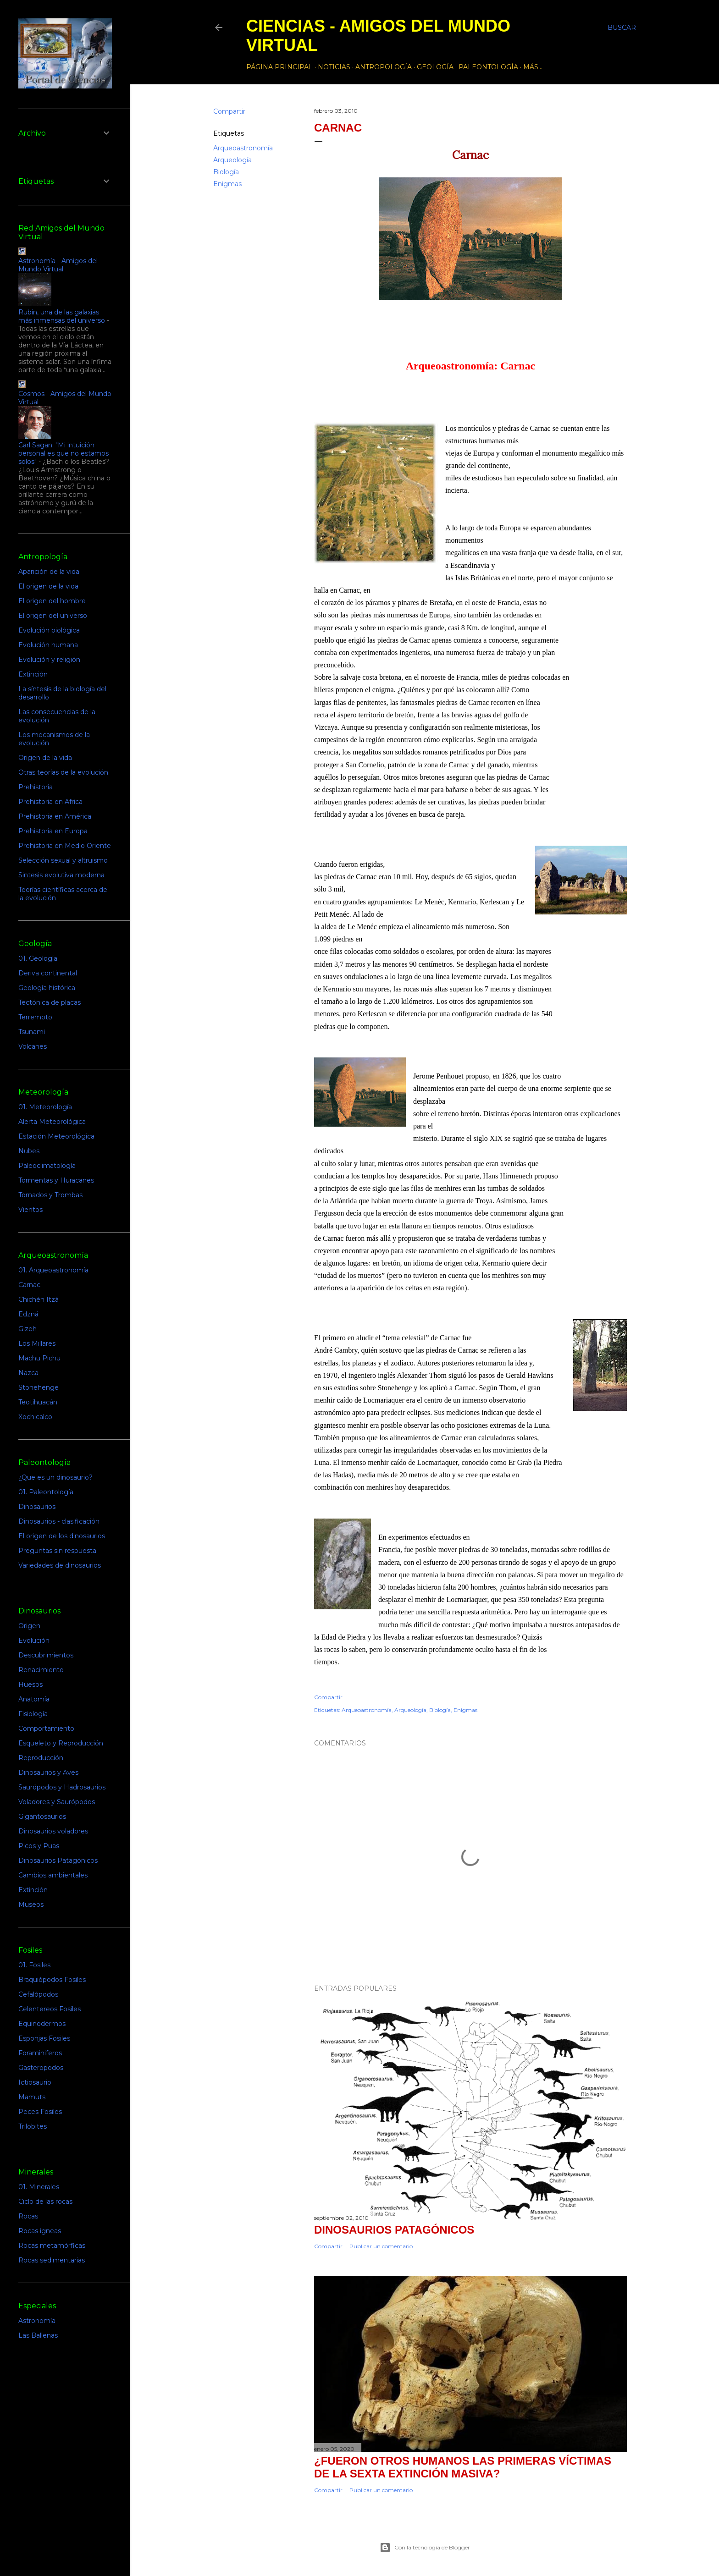  Describe the element at coordinates (46, 988) in the screenshot. I see `Geología histórica` at that location.